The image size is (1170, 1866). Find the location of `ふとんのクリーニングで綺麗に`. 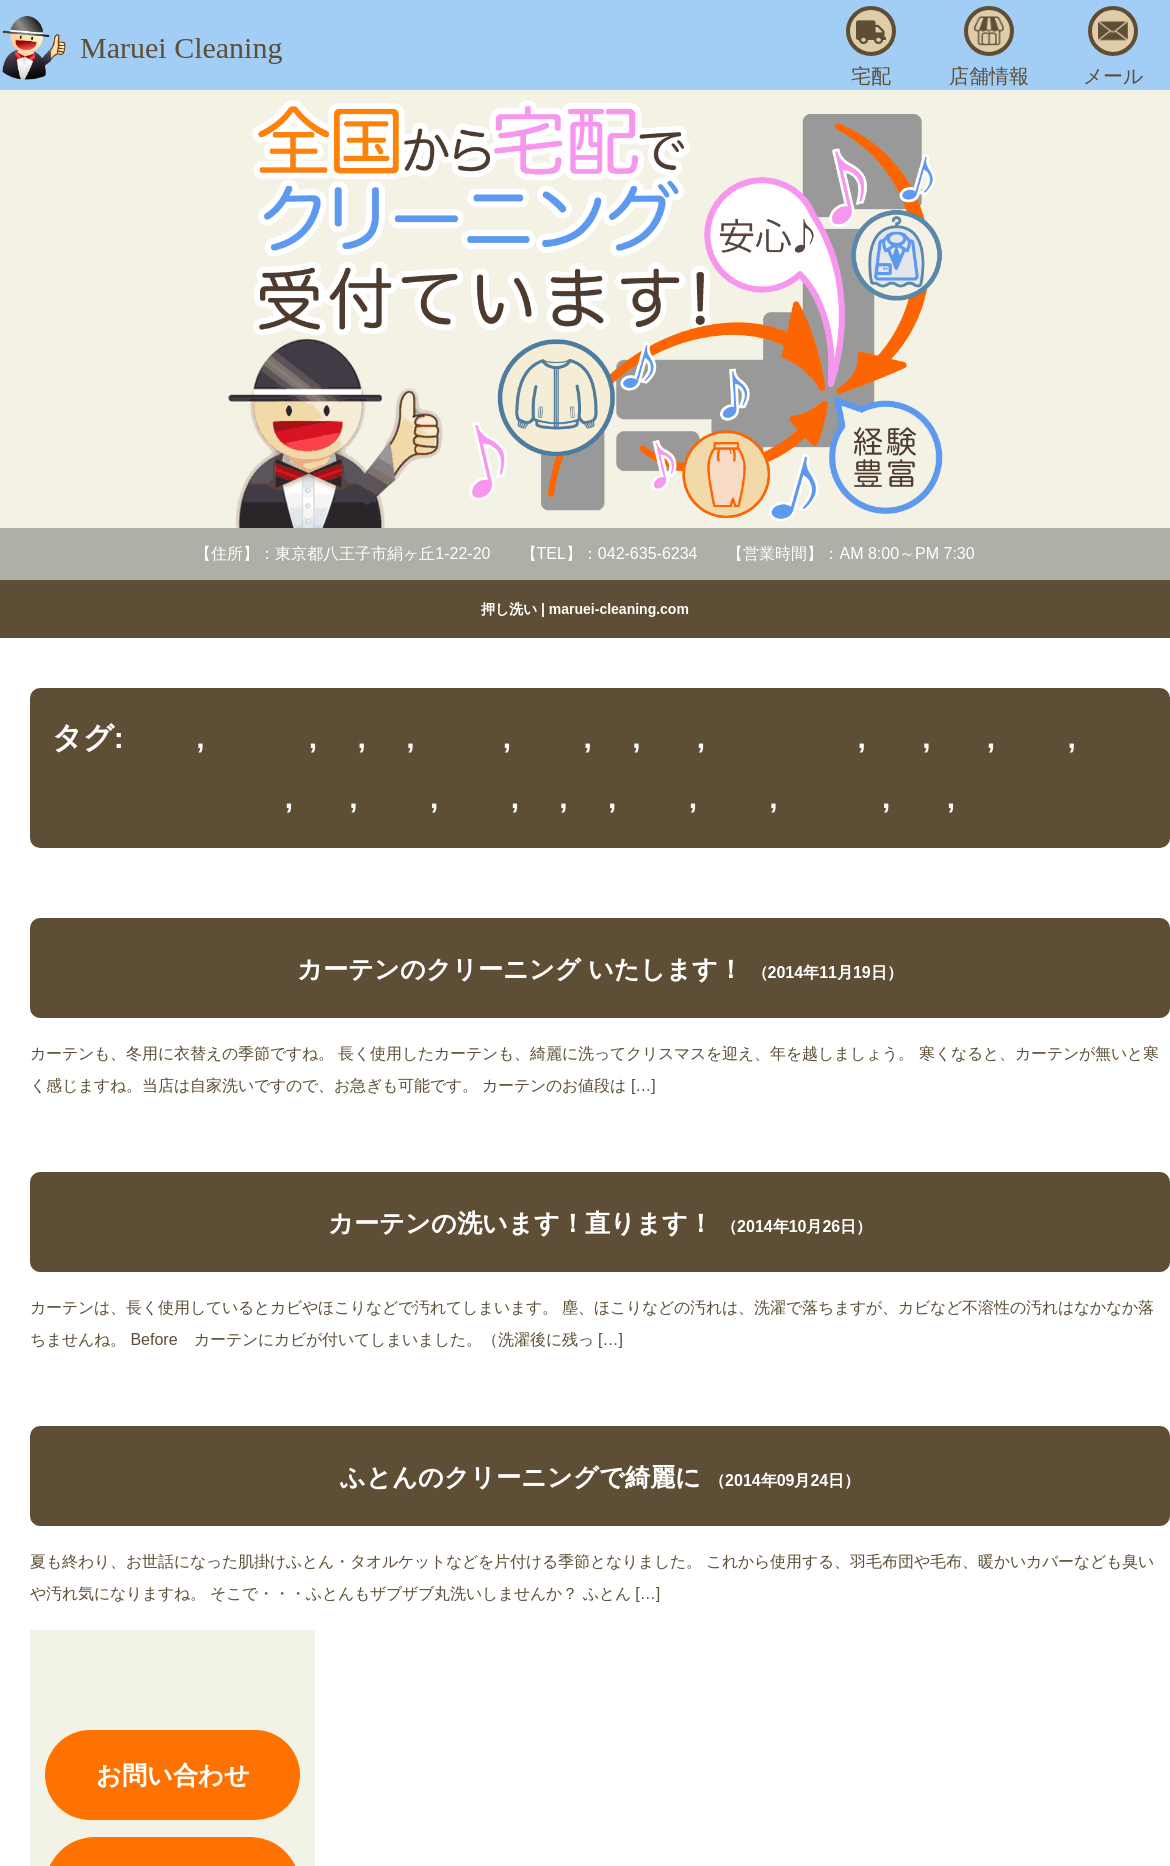

ふとんのクリーニングで綺麗に is located at coordinates (520, 1477).